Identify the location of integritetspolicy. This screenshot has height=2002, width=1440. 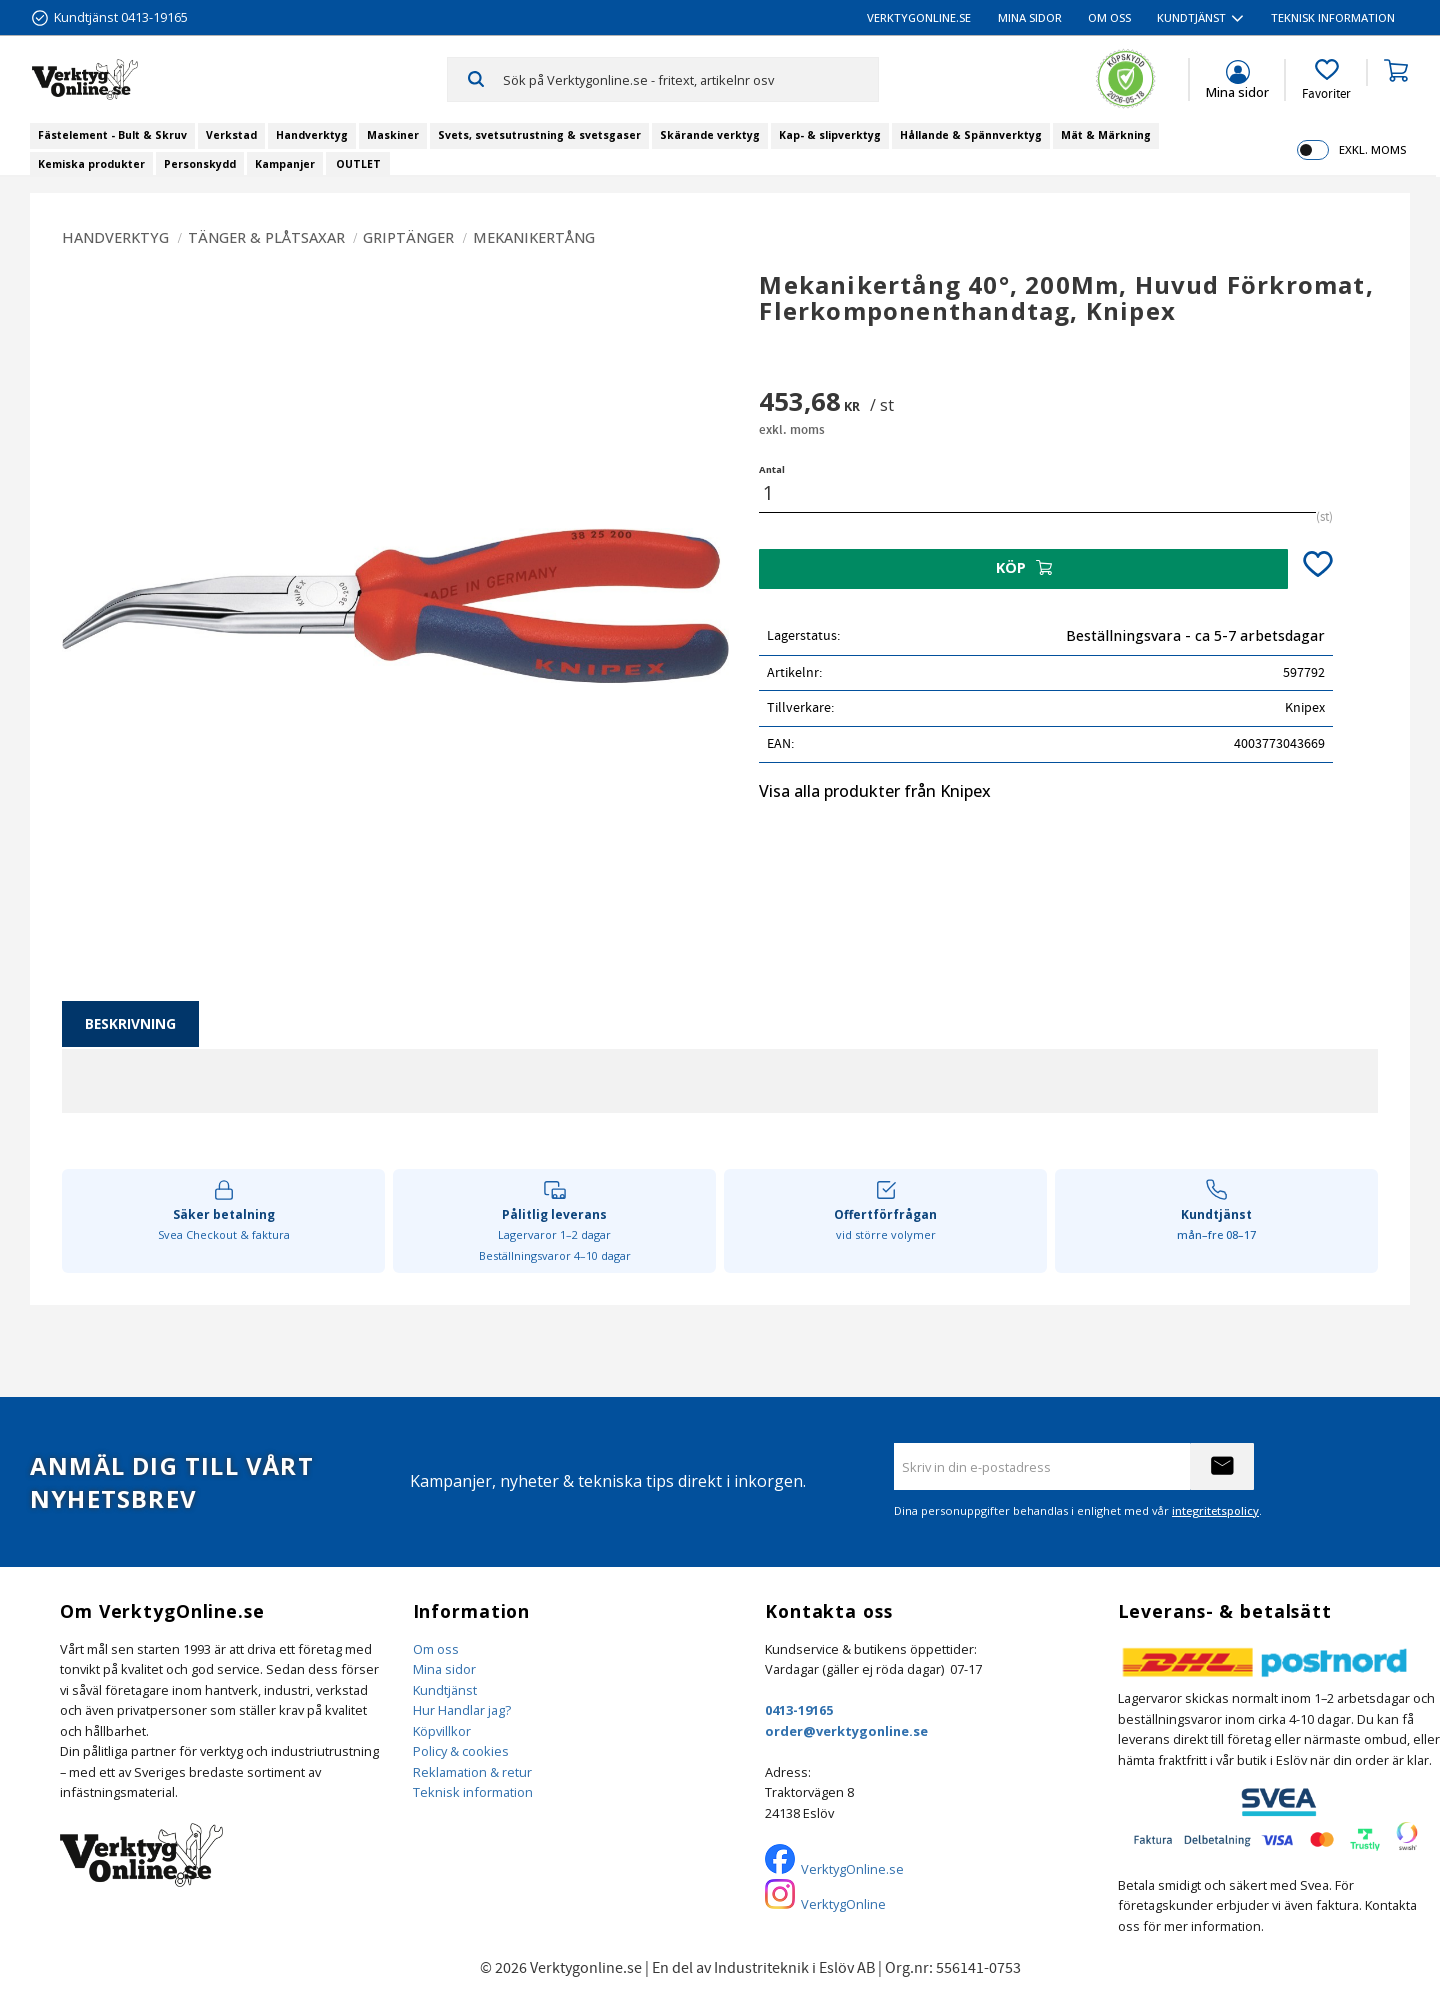
(1215, 1510).